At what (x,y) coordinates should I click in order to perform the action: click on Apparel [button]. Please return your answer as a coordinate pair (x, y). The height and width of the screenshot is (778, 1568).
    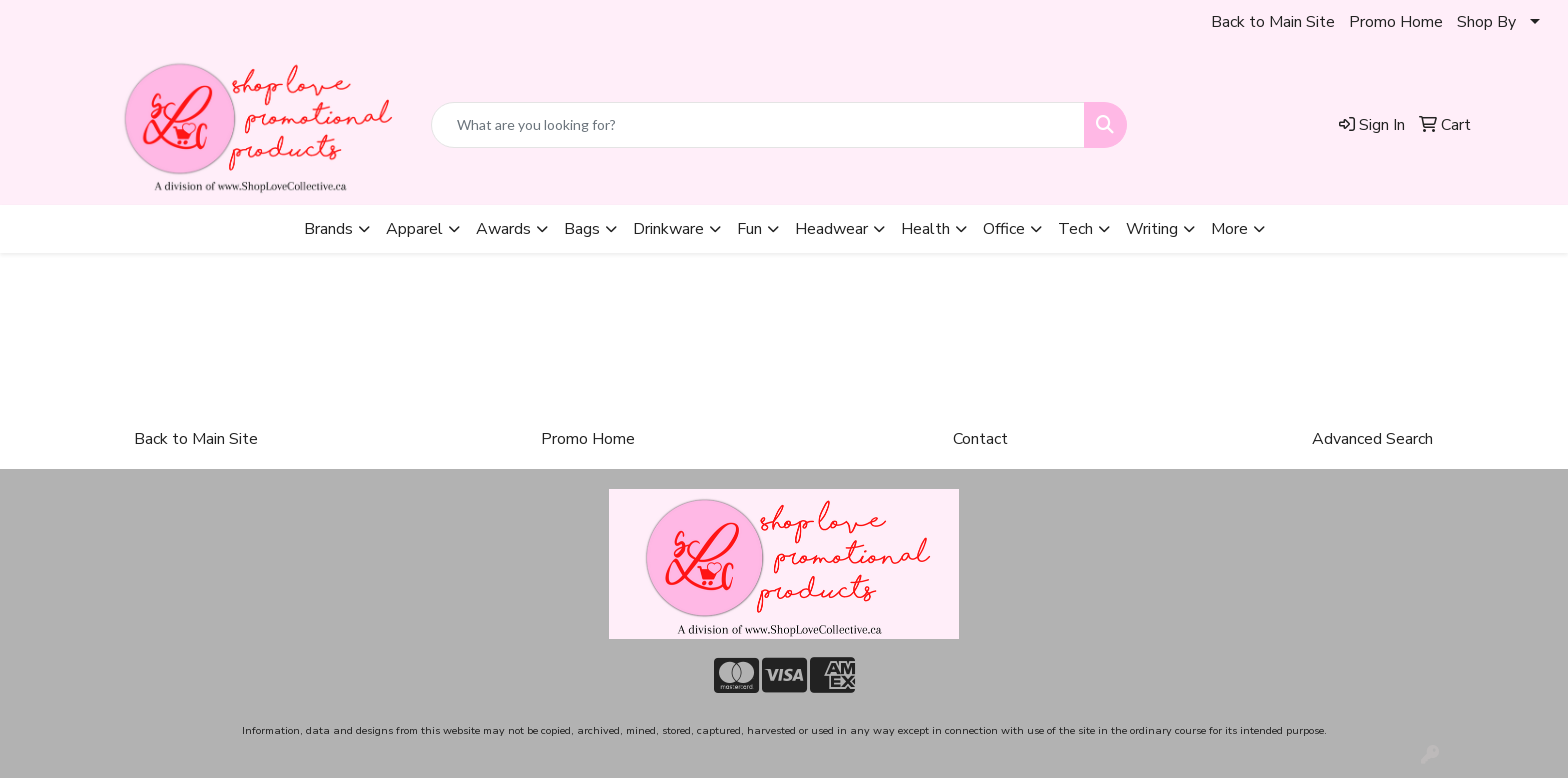
    Looking at the image, I should click on (414, 229).